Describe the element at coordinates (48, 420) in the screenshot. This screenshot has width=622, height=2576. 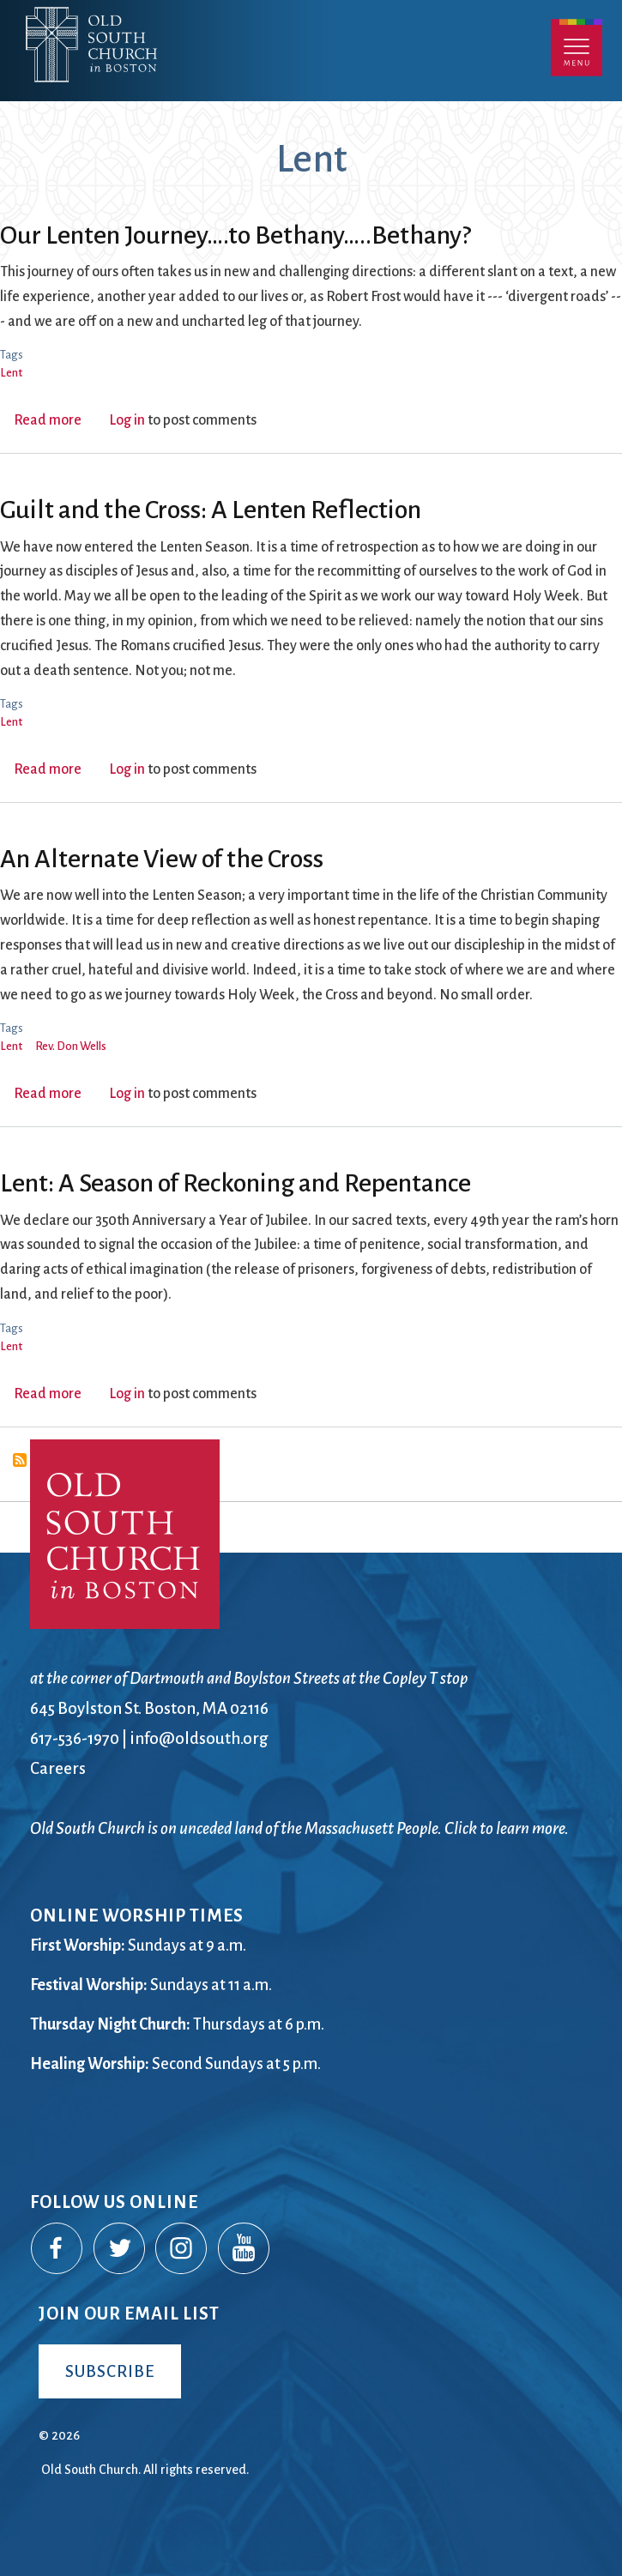
I see `Read more` at that location.